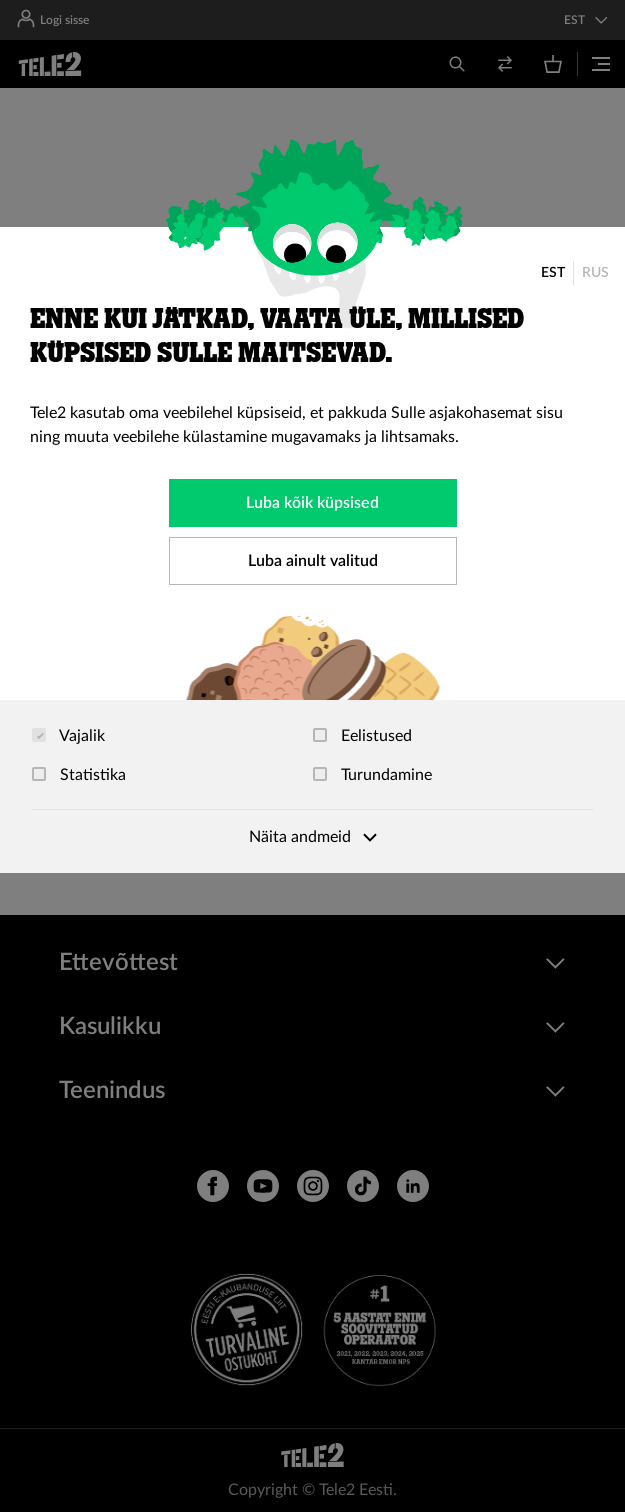  What do you see at coordinates (312, 503) in the screenshot?
I see `Luba kõik küpsised` at bounding box center [312, 503].